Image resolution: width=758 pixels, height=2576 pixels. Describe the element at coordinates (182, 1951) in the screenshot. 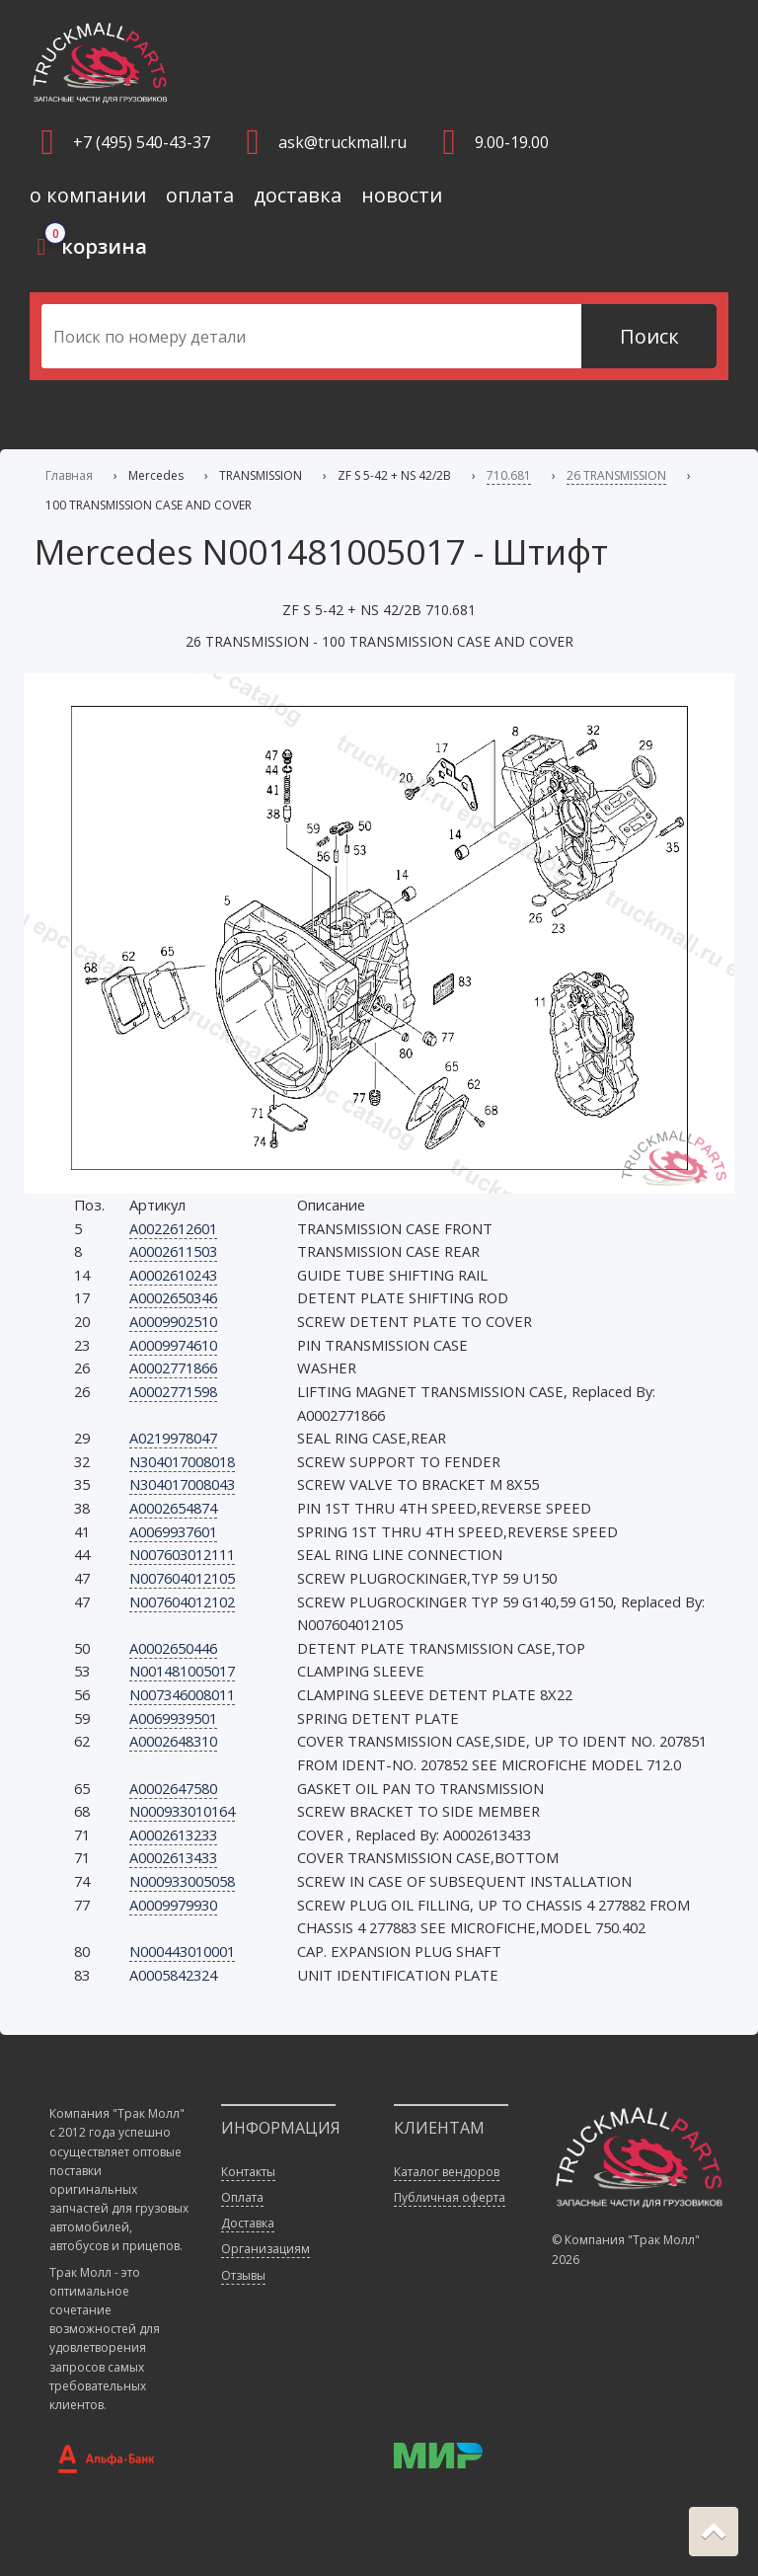

I see `N000443010001` at that location.